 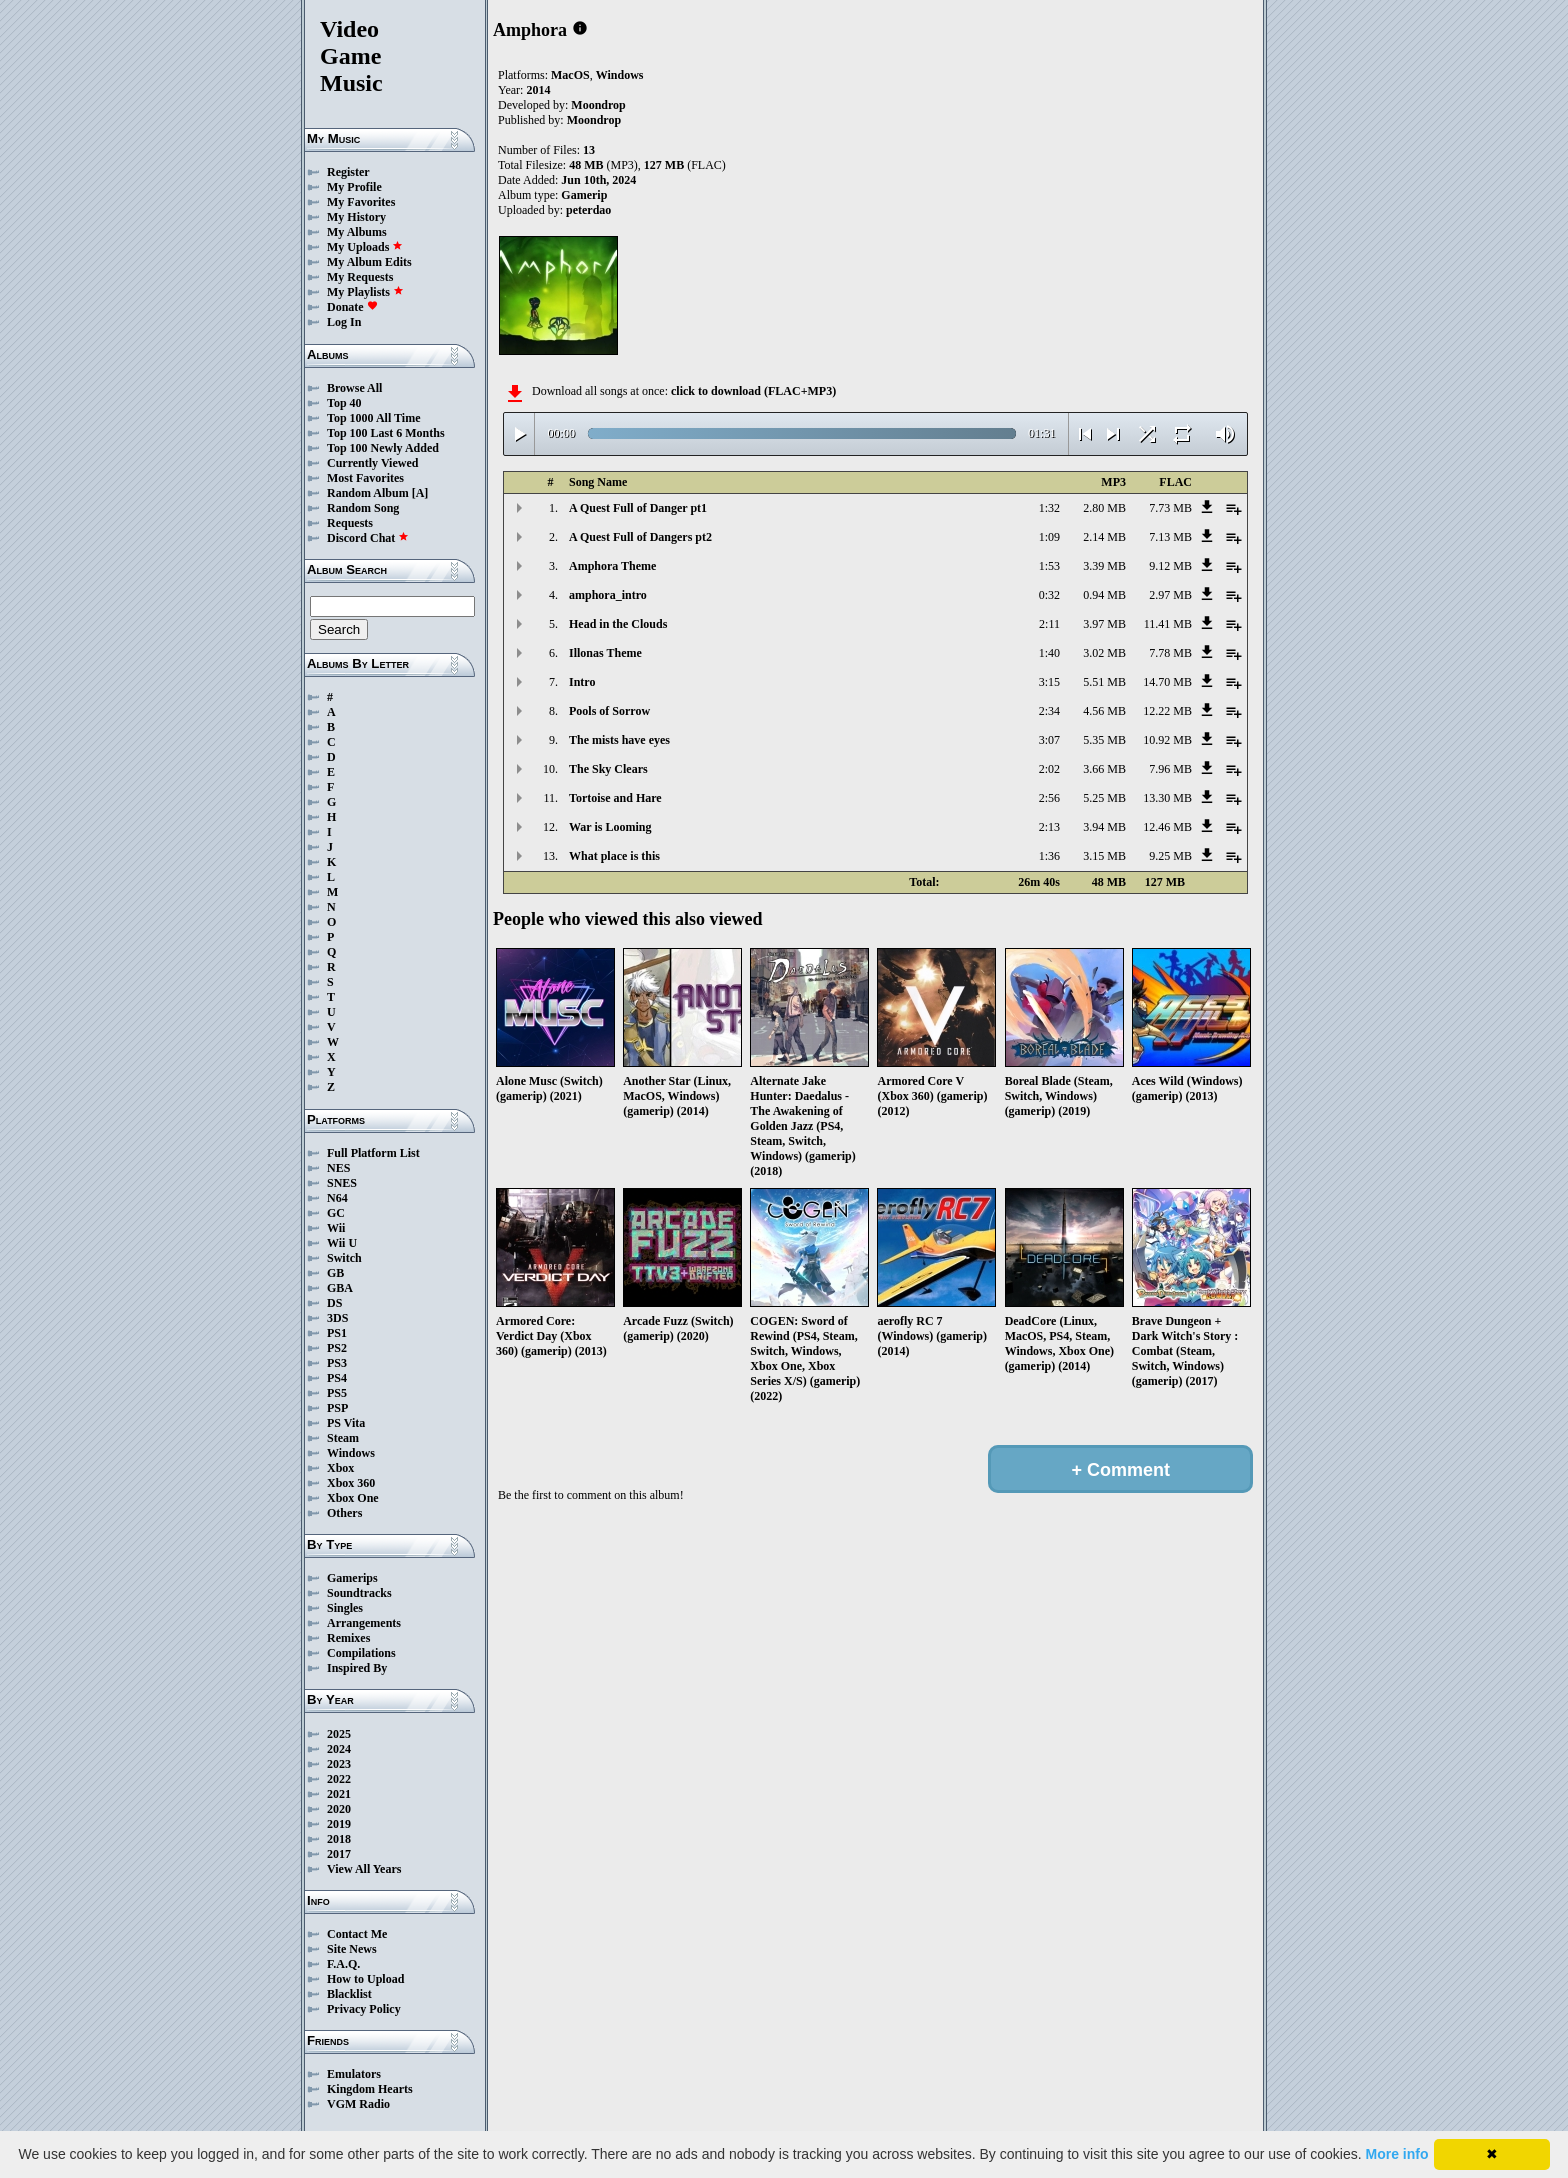 I want to click on 1:09, so click(x=1049, y=537).